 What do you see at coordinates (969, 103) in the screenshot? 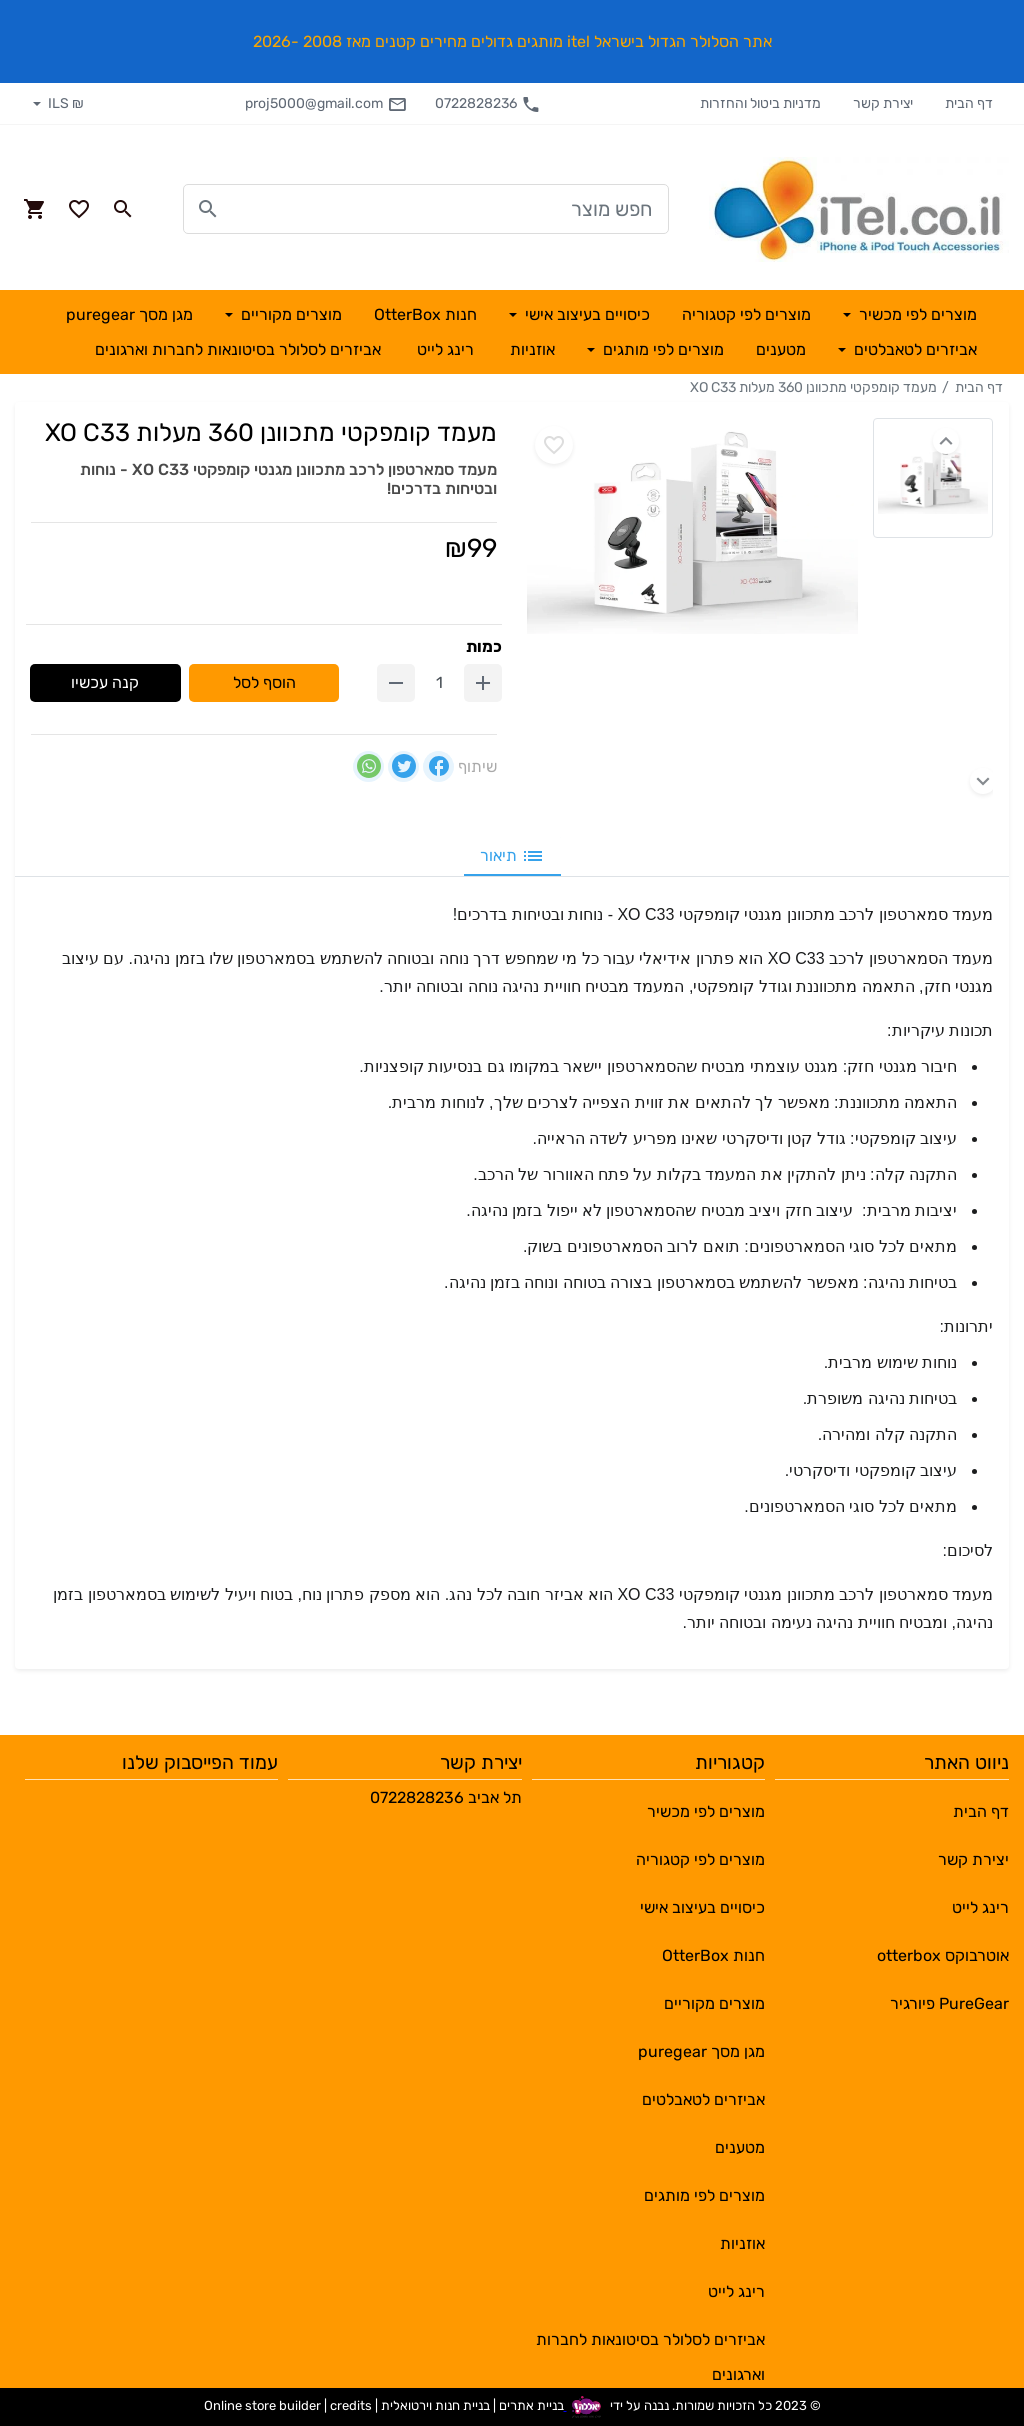
I see `דף הבית` at bounding box center [969, 103].